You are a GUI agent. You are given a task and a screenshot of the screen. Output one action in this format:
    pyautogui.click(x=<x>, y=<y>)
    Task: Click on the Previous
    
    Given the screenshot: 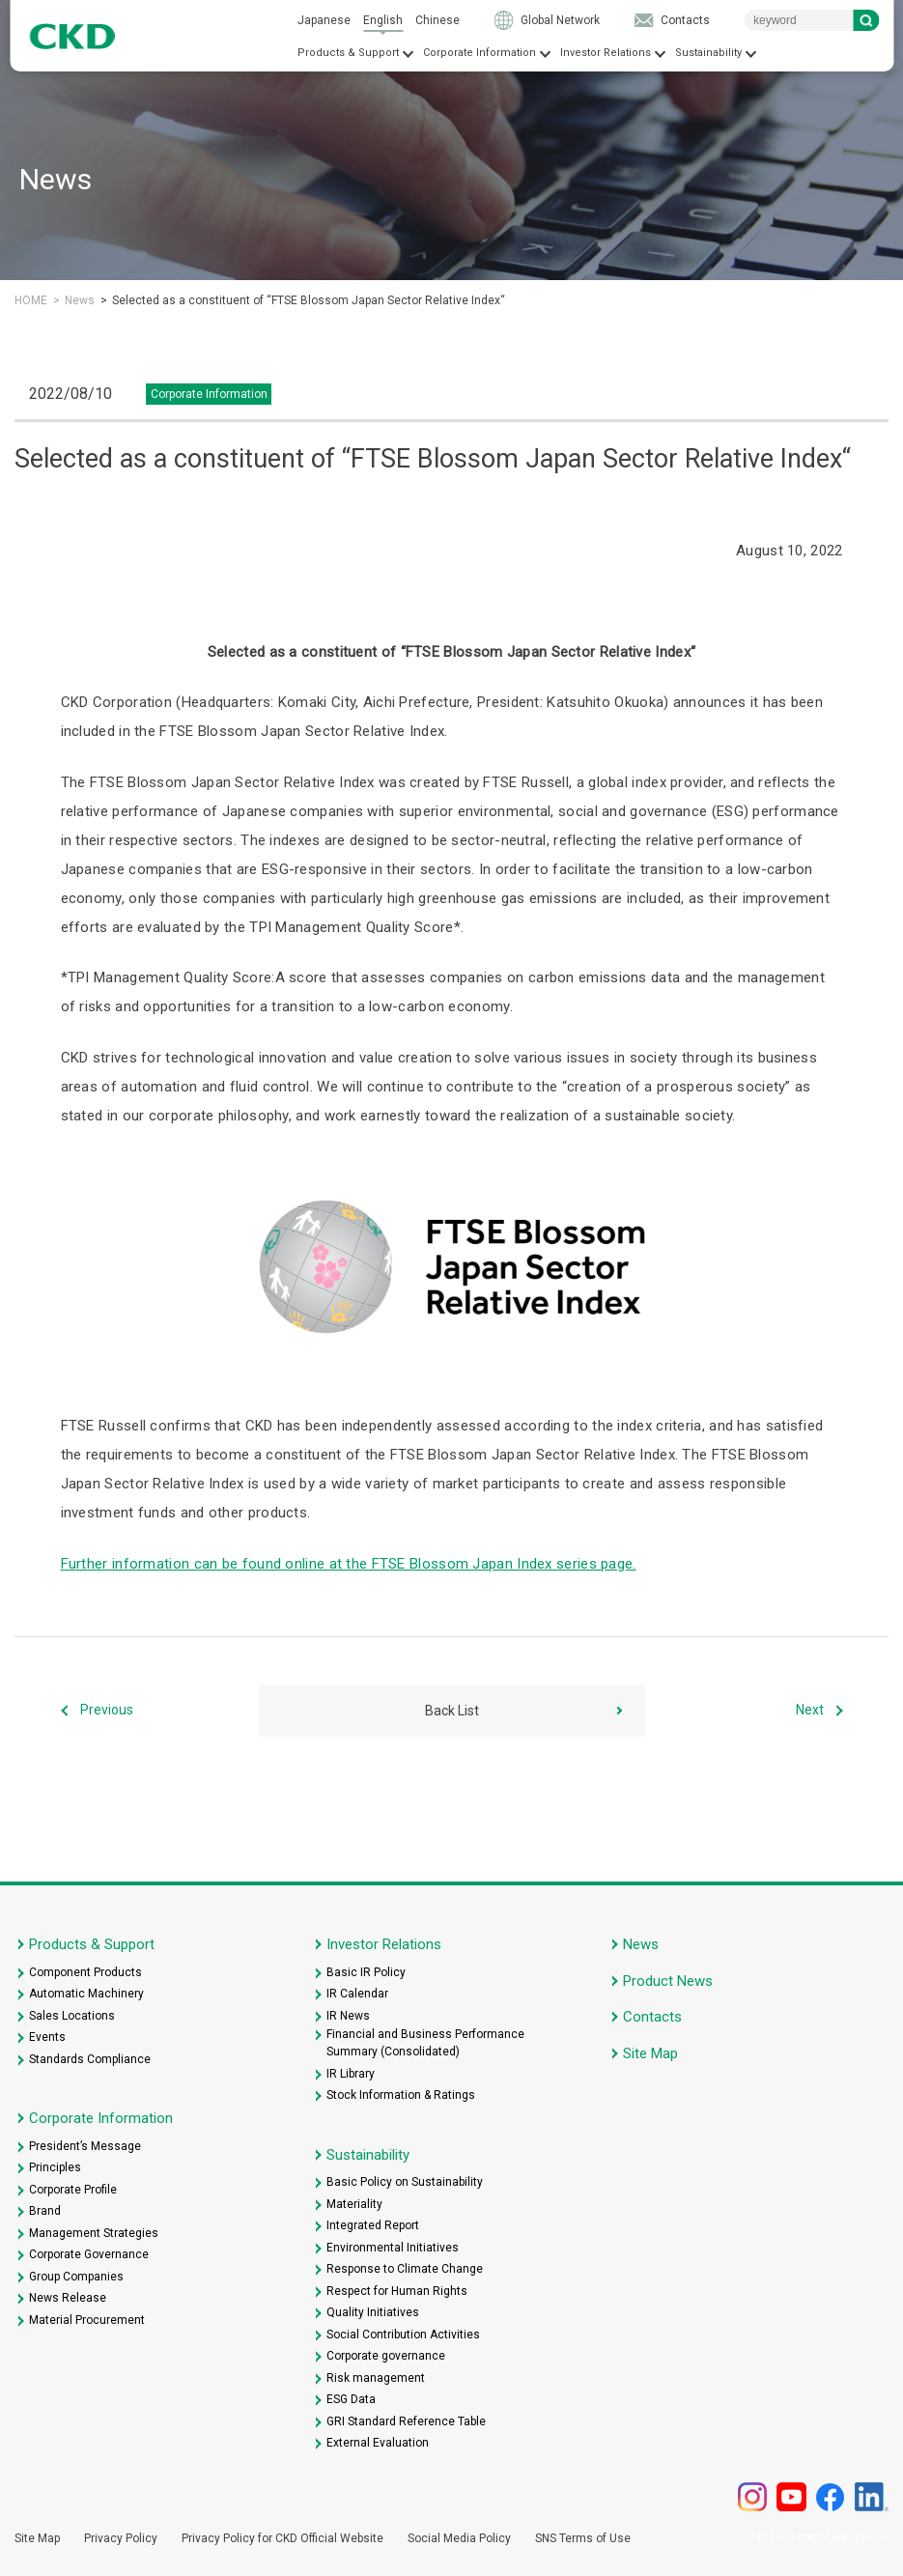 What is the action you would take?
    pyautogui.click(x=106, y=1710)
    